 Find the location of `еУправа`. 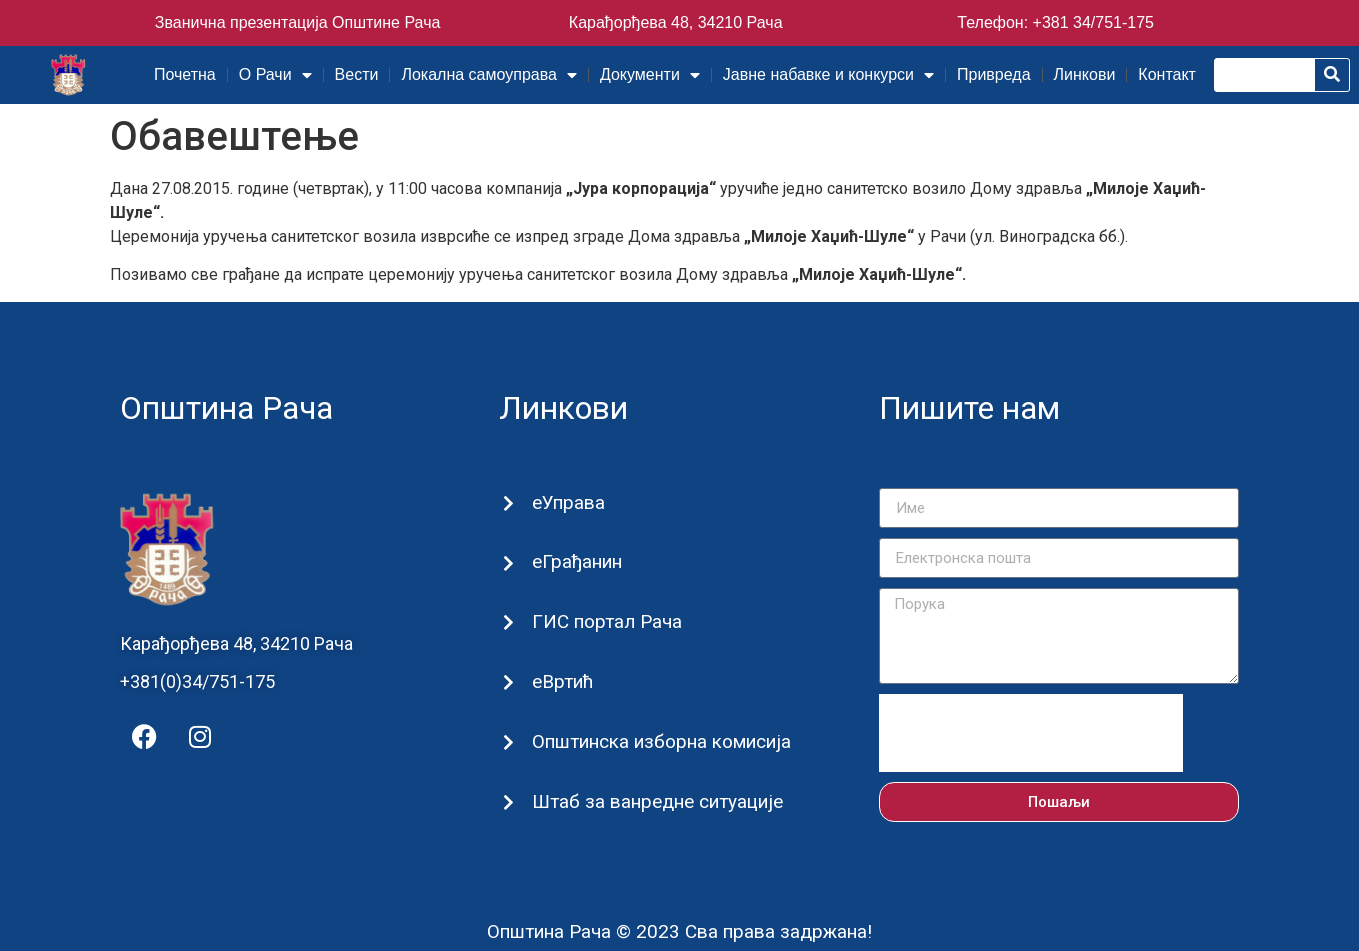

еУправа is located at coordinates (567, 502).